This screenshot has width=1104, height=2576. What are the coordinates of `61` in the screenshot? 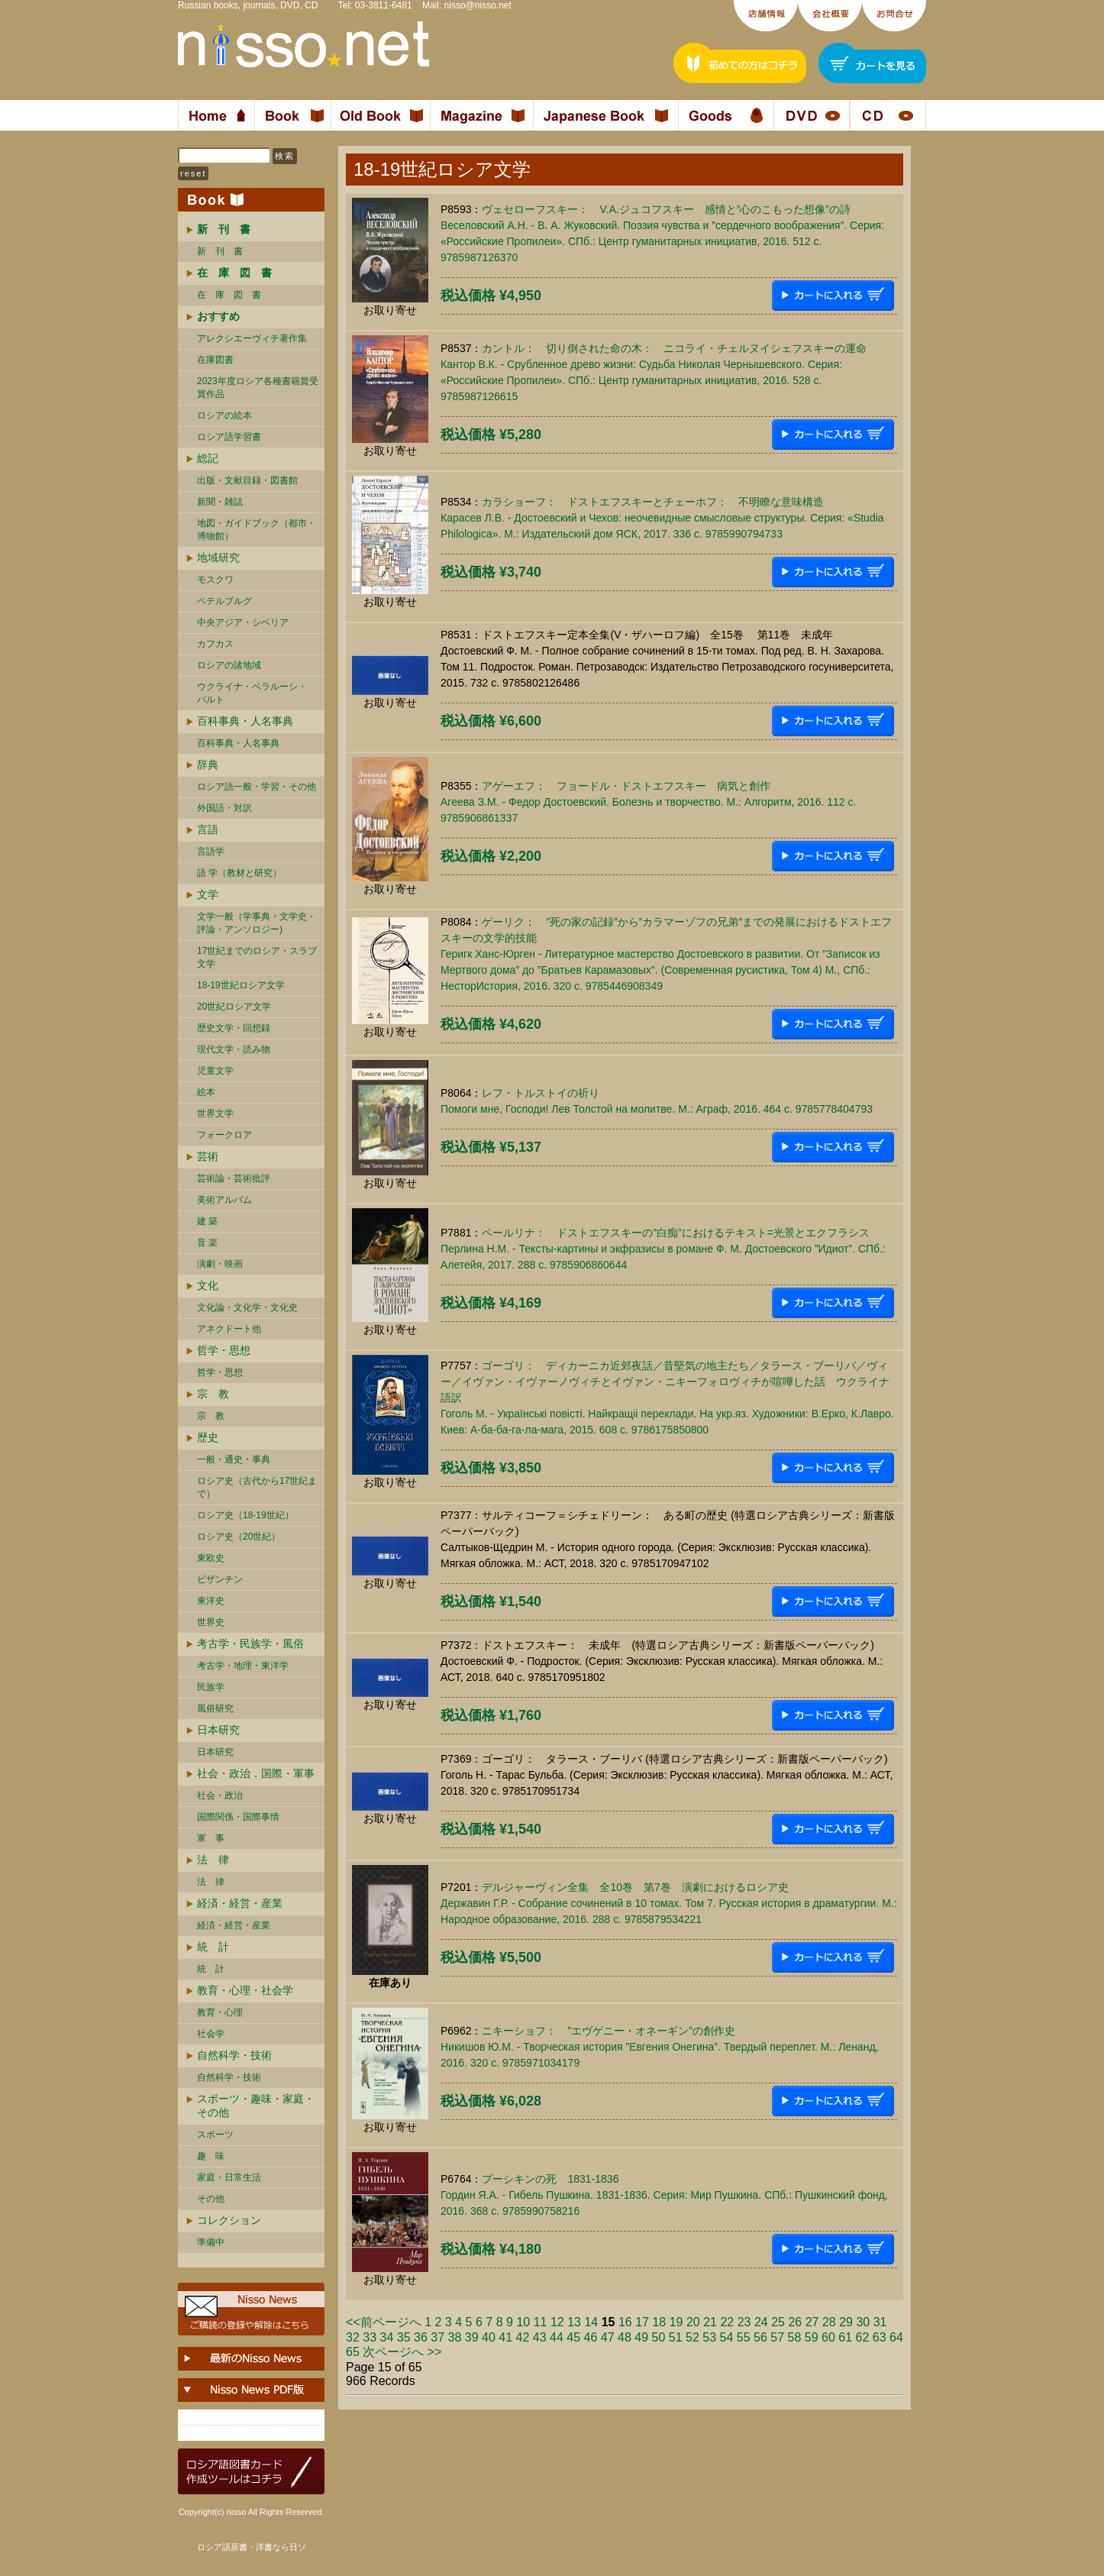 It's located at (845, 2337).